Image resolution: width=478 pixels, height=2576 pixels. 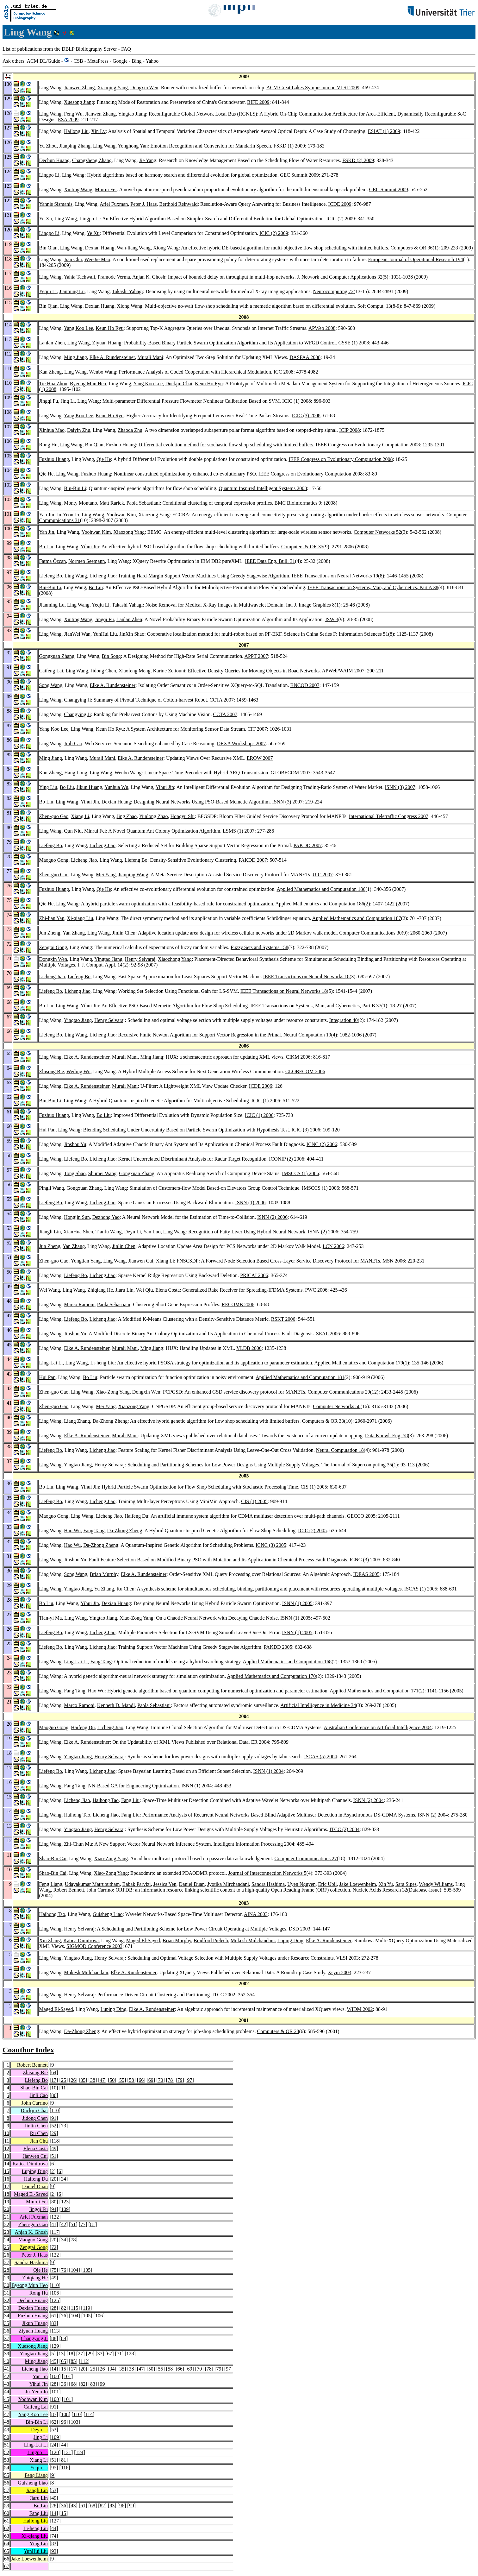 I want to click on 62, so click(x=53, y=2422).